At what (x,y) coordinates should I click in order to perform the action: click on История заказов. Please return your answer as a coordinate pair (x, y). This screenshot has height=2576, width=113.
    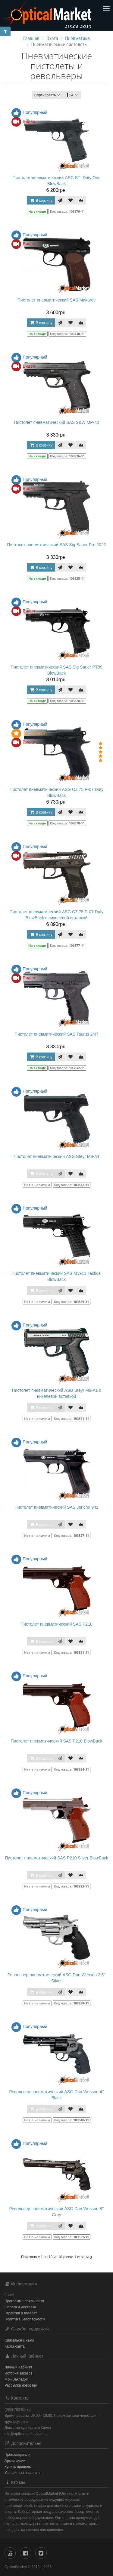
    Looking at the image, I should click on (19, 2373).